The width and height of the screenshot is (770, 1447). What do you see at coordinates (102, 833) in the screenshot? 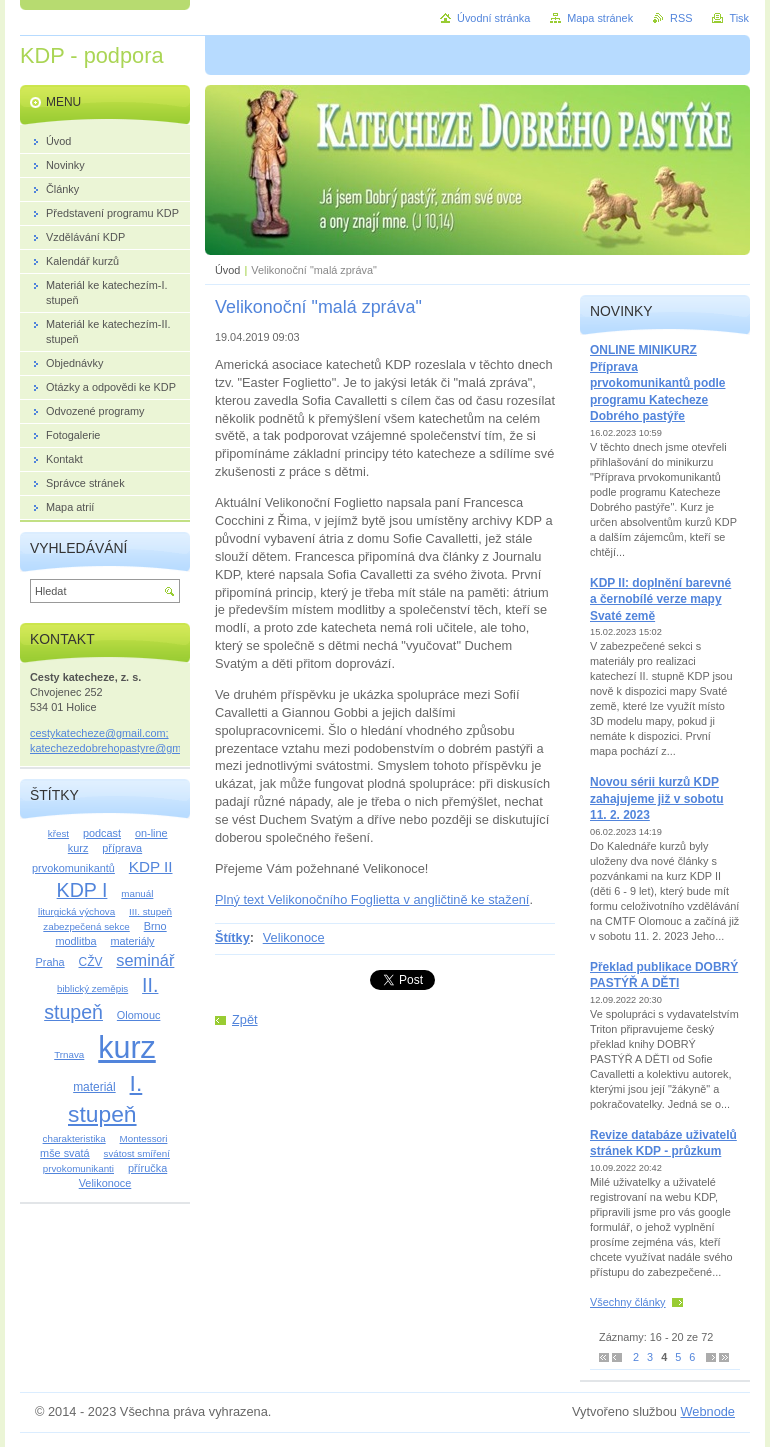
I see `podcast` at bounding box center [102, 833].